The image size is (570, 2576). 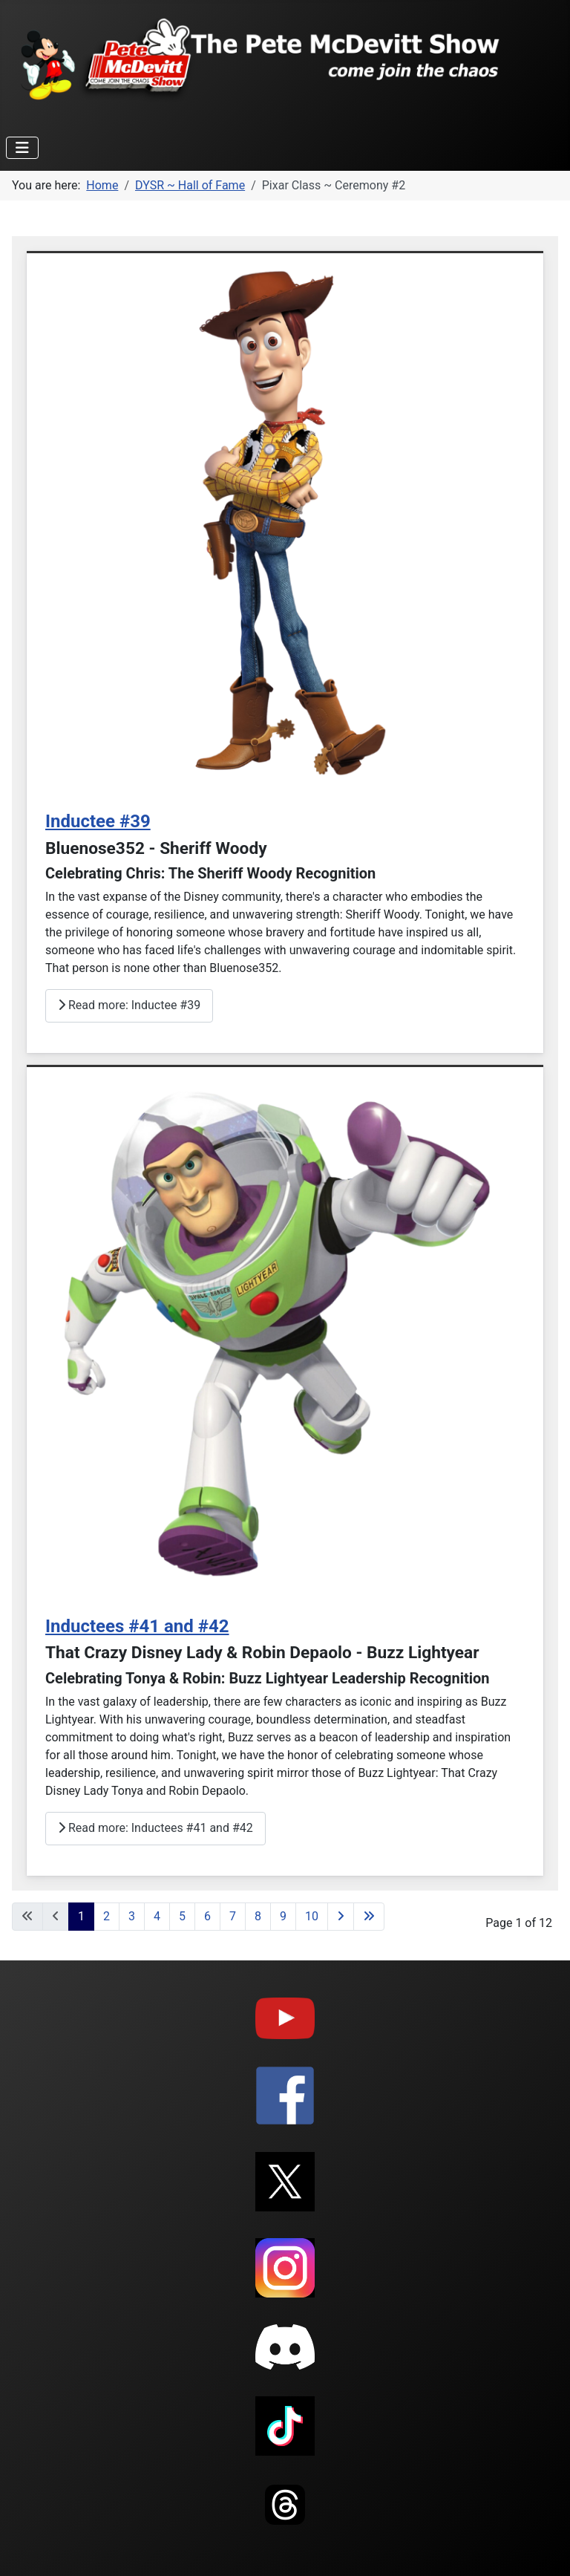 What do you see at coordinates (207, 1916) in the screenshot?
I see `6 [Go to page 6]` at bounding box center [207, 1916].